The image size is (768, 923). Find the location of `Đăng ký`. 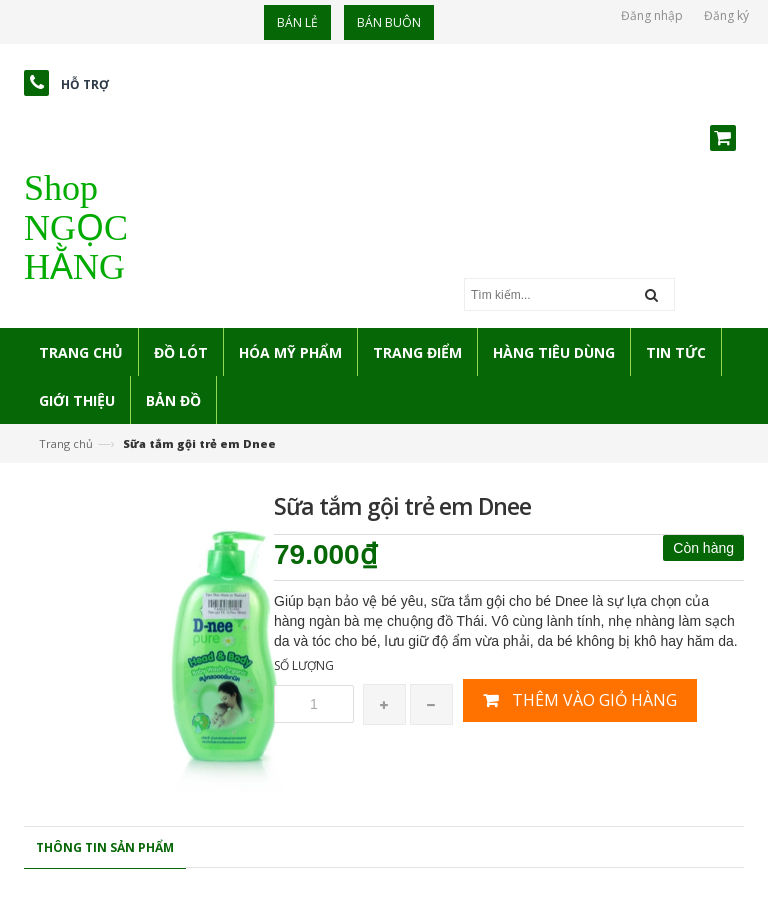

Đăng ký is located at coordinates (726, 15).